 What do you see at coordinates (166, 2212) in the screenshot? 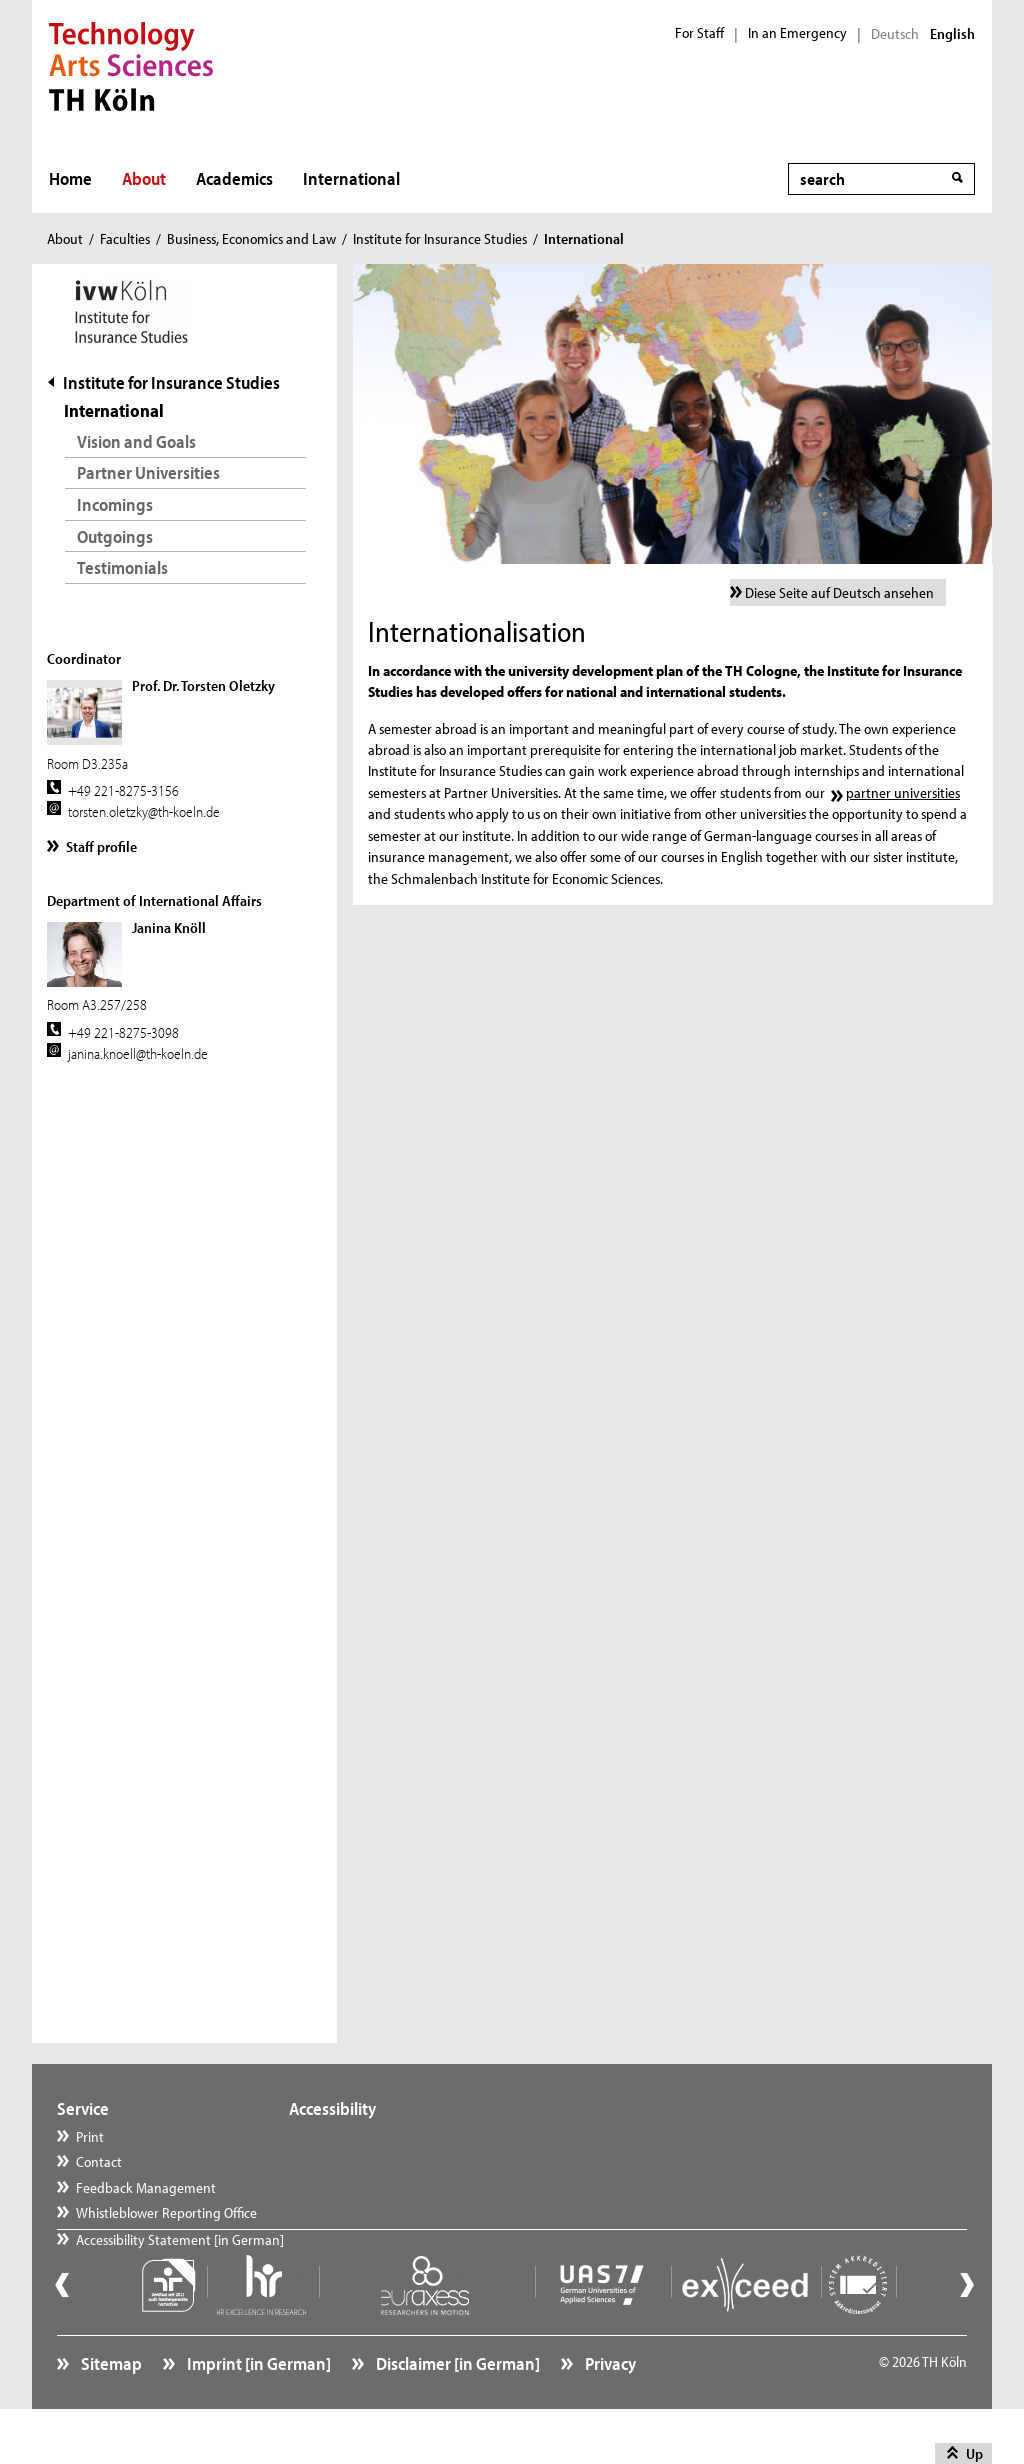
I see `Whistleblower Reporting Office` at bounding box center [166, 2212].